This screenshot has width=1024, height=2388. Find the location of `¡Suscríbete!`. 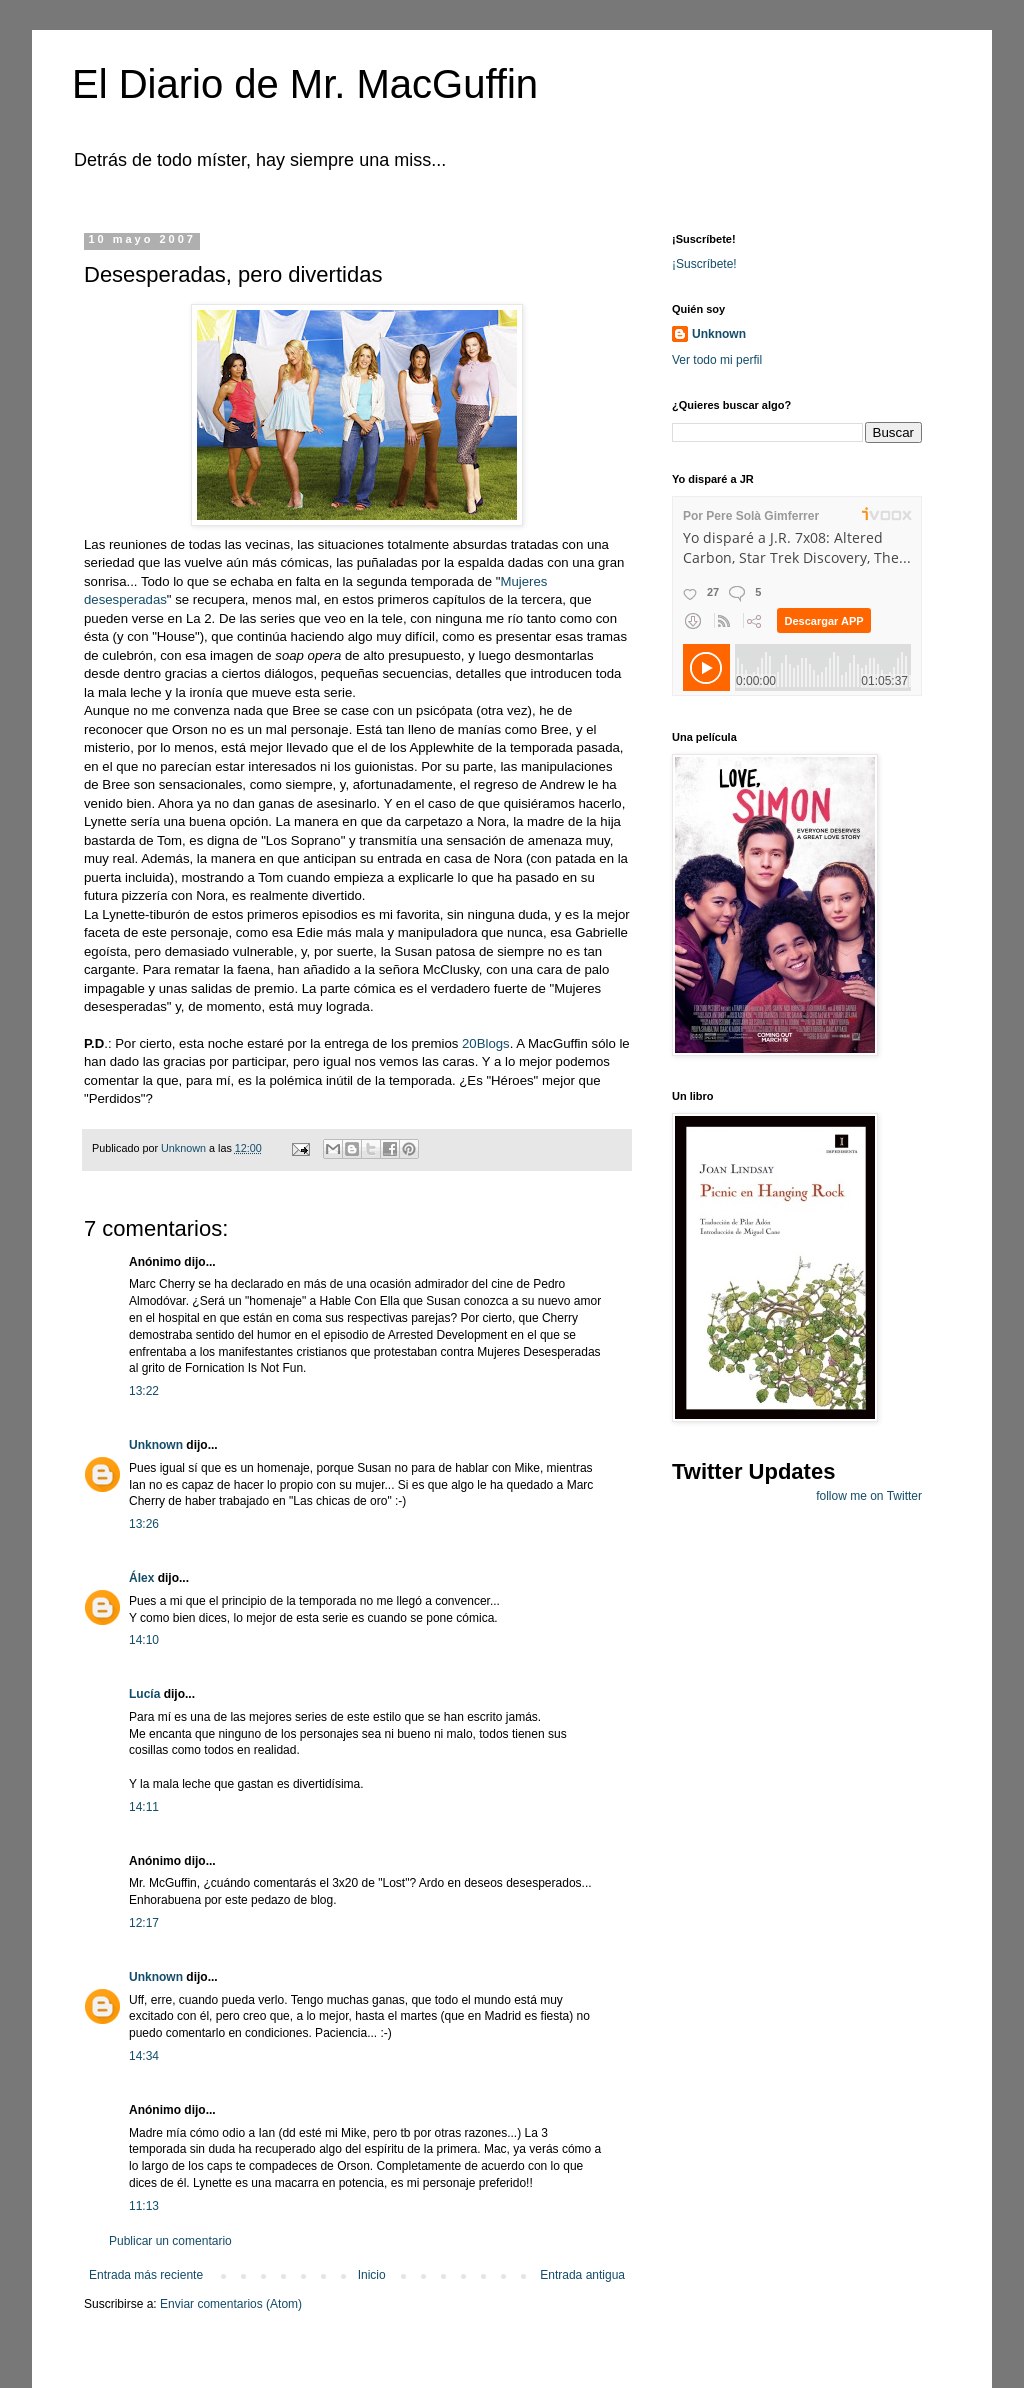

¡Suscríbete! is located at coordinates (704, 264).